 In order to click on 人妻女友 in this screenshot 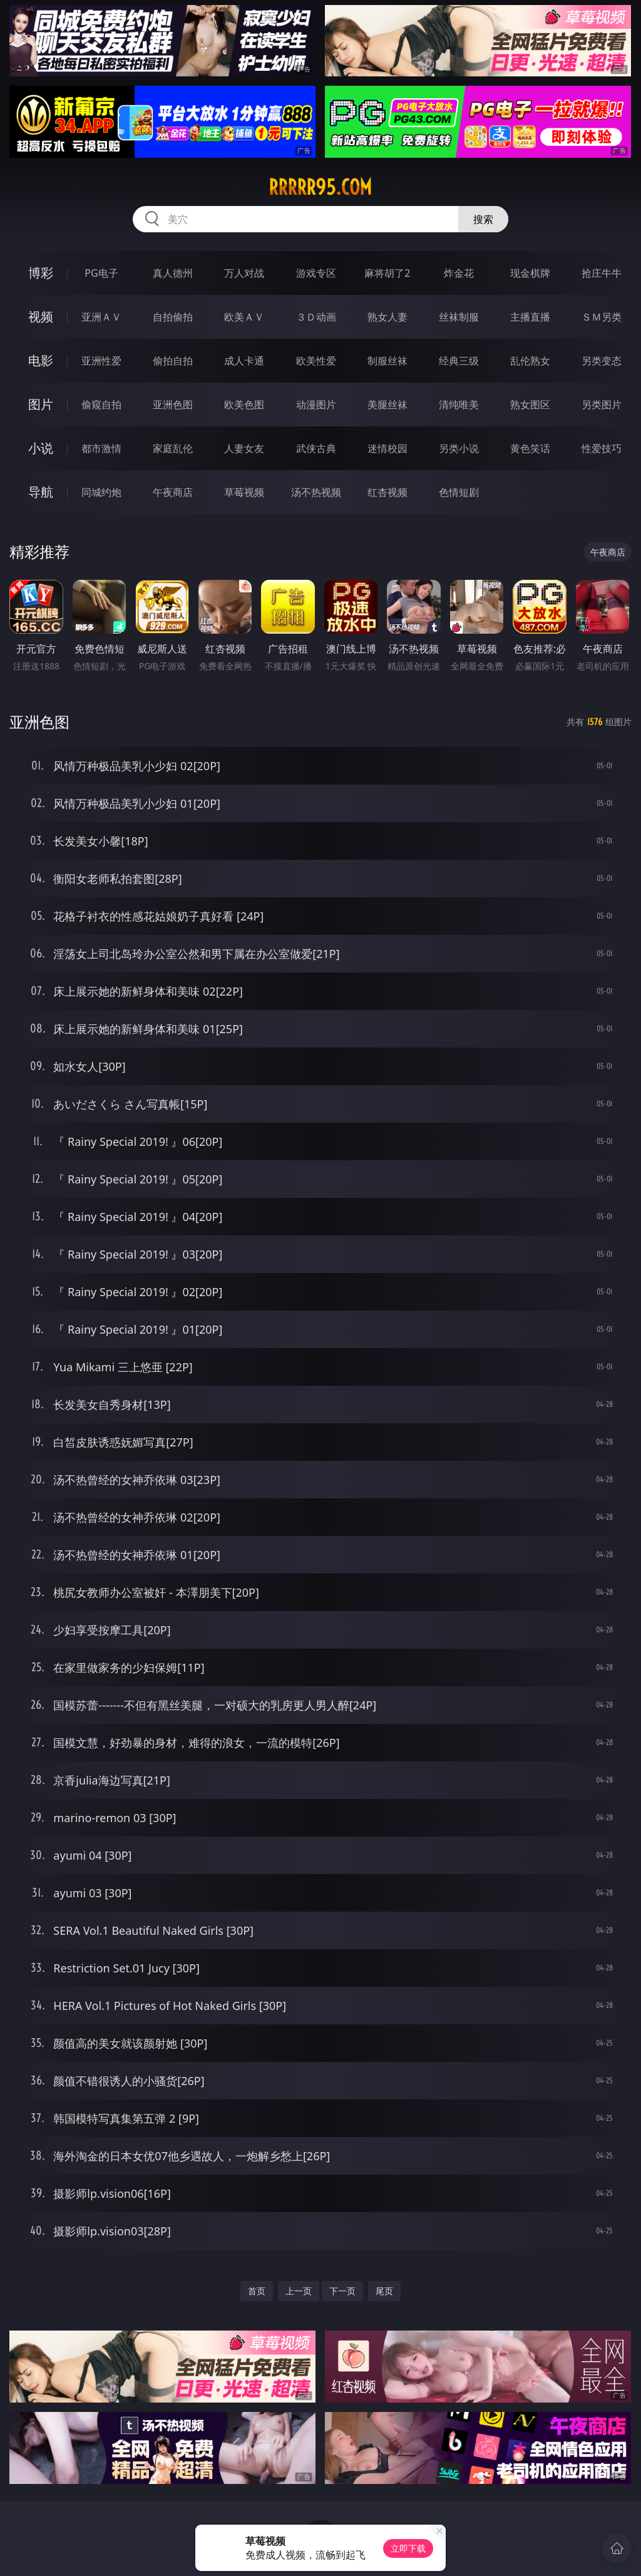, I will do `click(244, 448)`.